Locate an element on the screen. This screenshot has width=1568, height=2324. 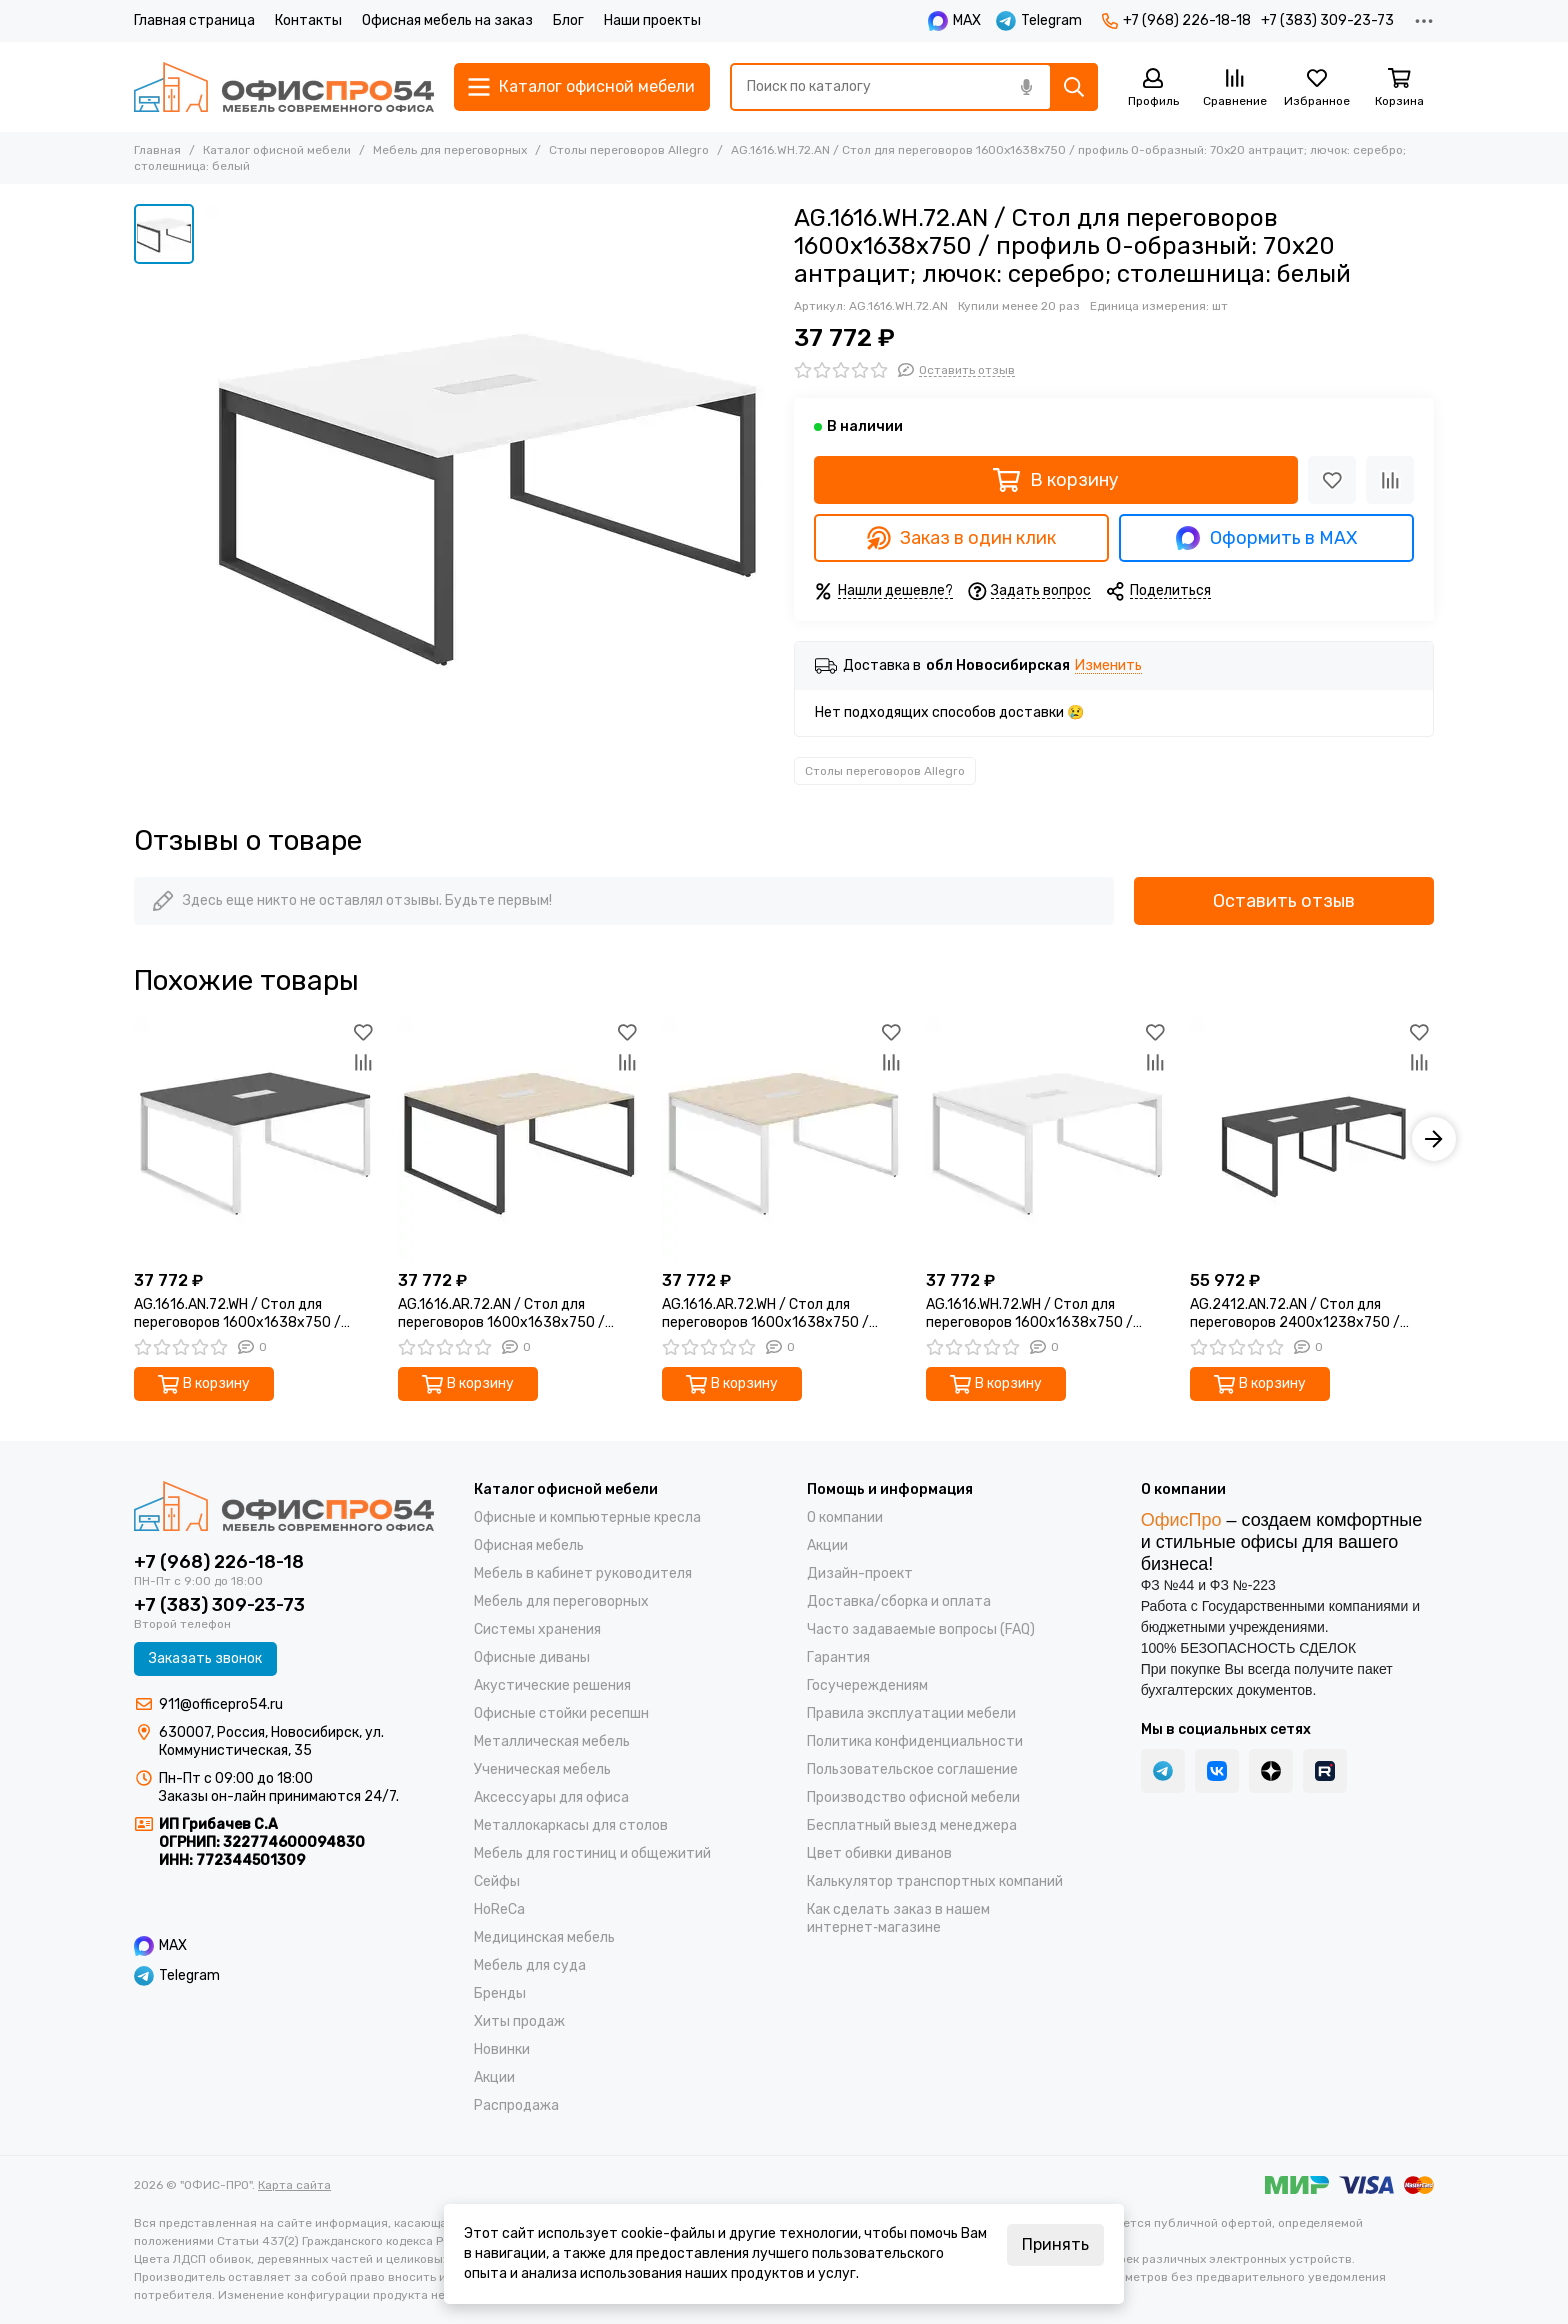
911@officepro54.ru is located at coordinates (221, 1704).